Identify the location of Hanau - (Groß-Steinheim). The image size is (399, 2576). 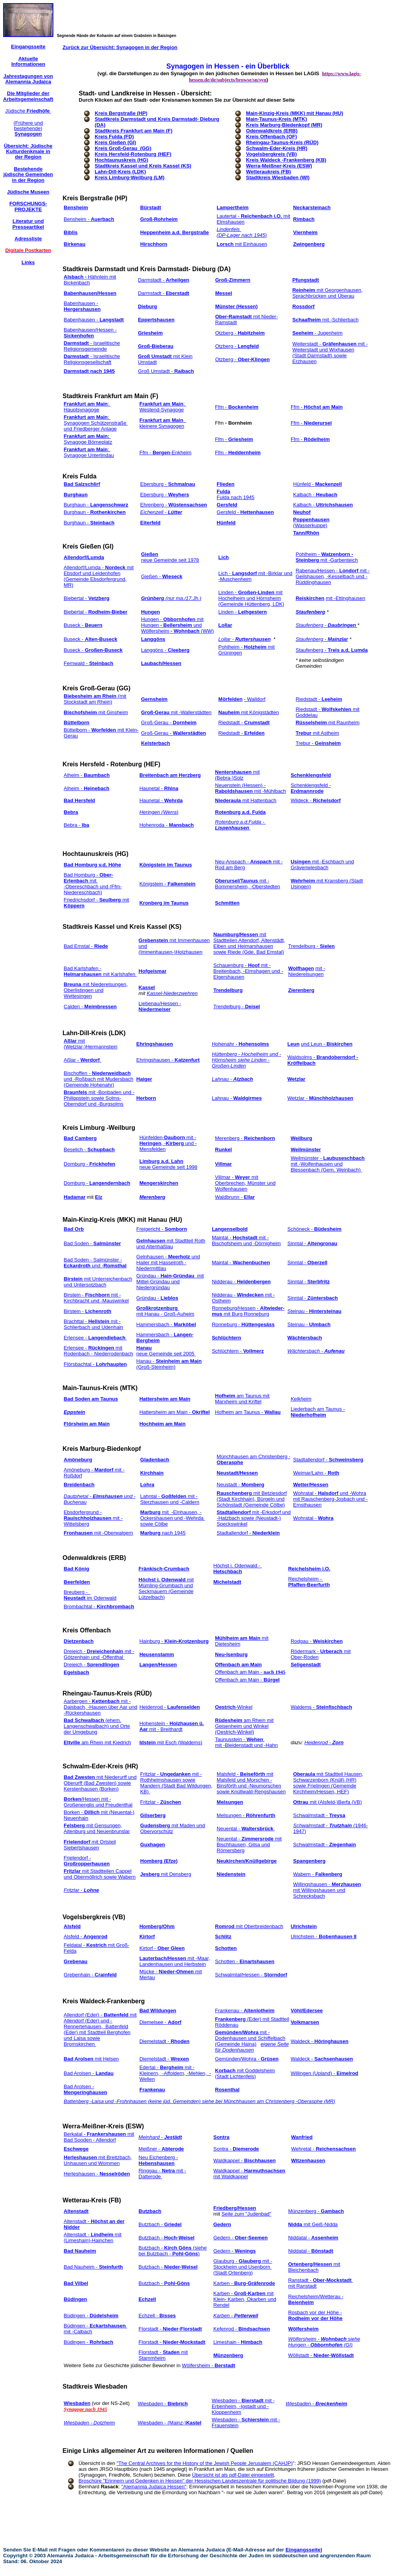
(169, 1364).